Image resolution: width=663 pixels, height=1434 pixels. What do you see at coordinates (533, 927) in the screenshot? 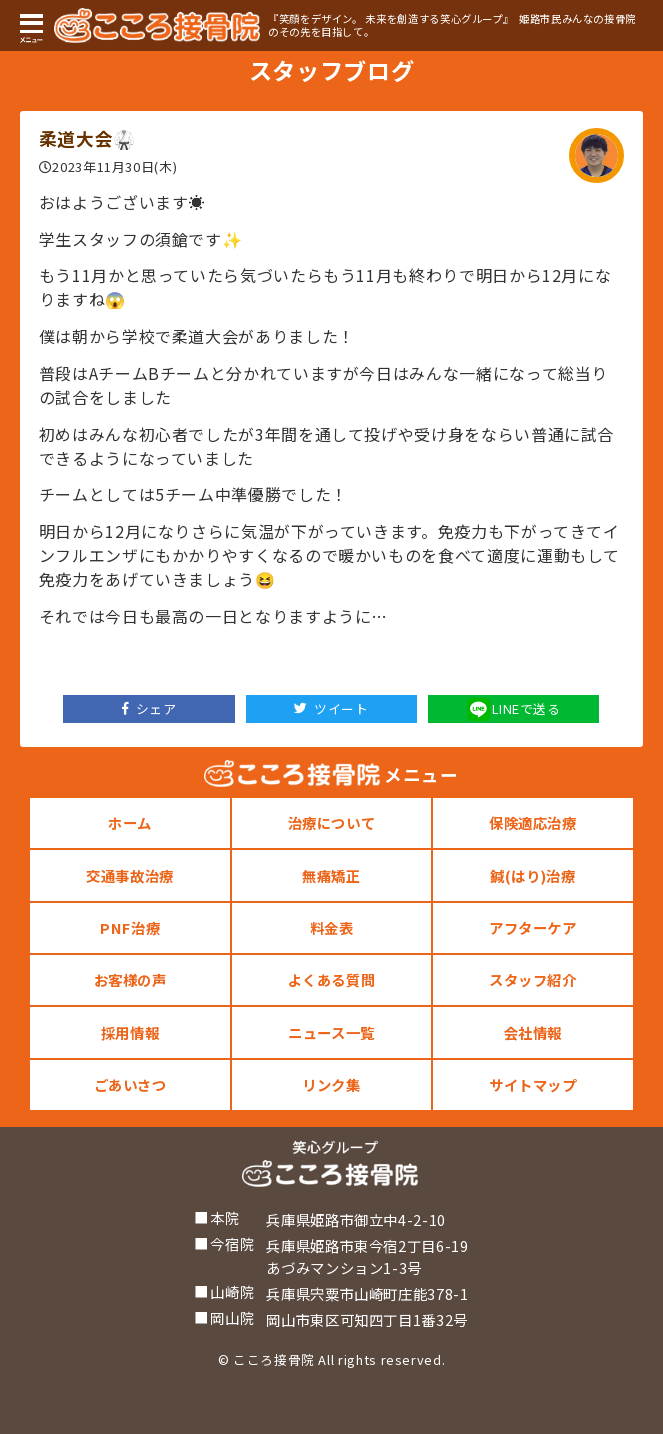
I see `アフターケア` at bounding box center [533, 927].